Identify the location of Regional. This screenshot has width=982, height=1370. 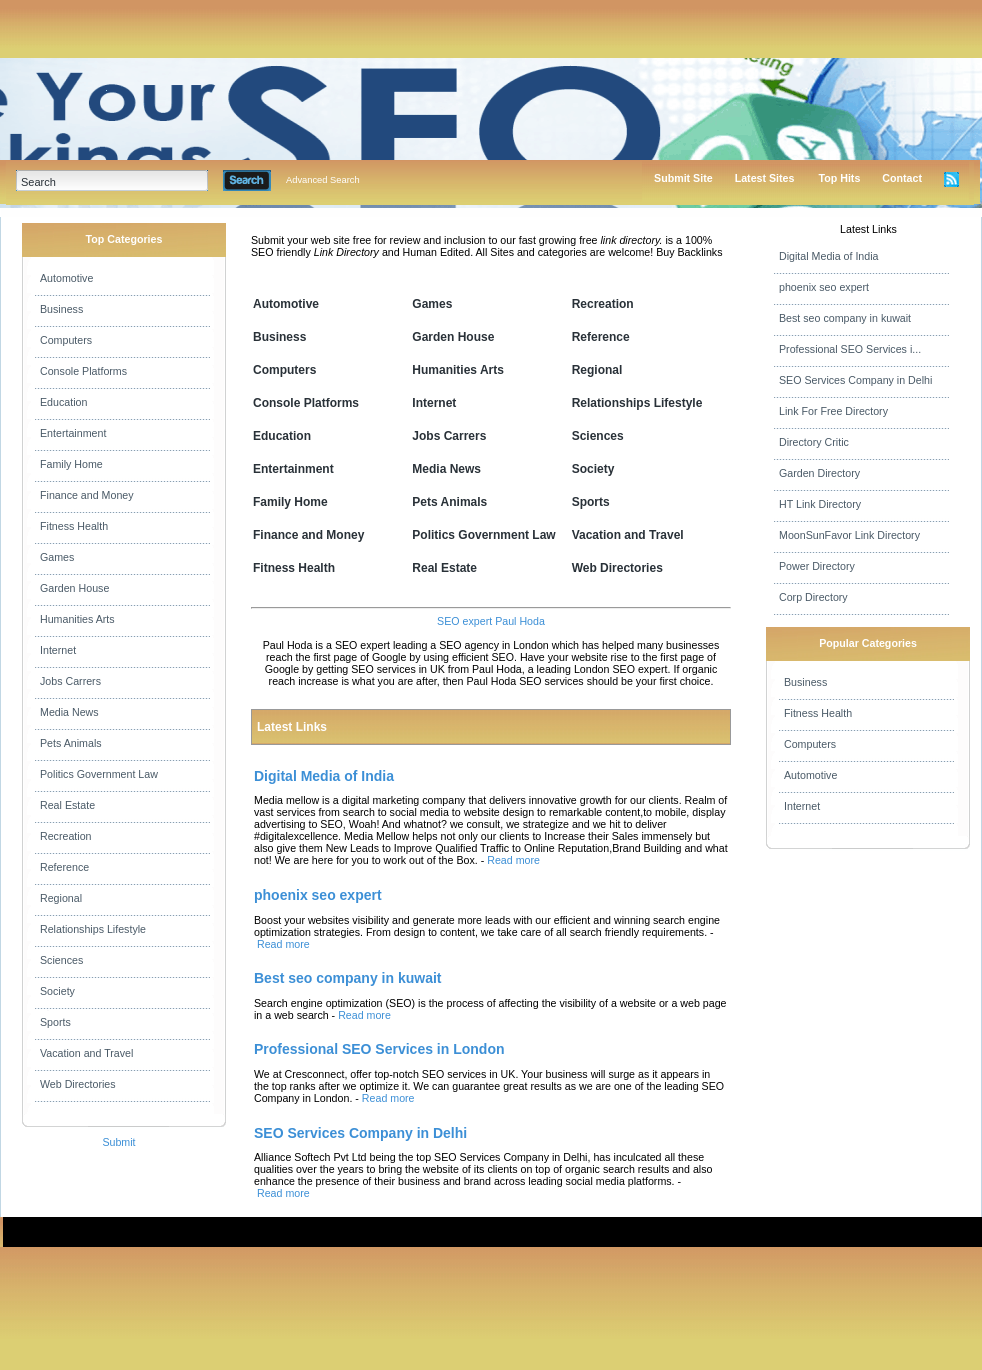
(61, 898).